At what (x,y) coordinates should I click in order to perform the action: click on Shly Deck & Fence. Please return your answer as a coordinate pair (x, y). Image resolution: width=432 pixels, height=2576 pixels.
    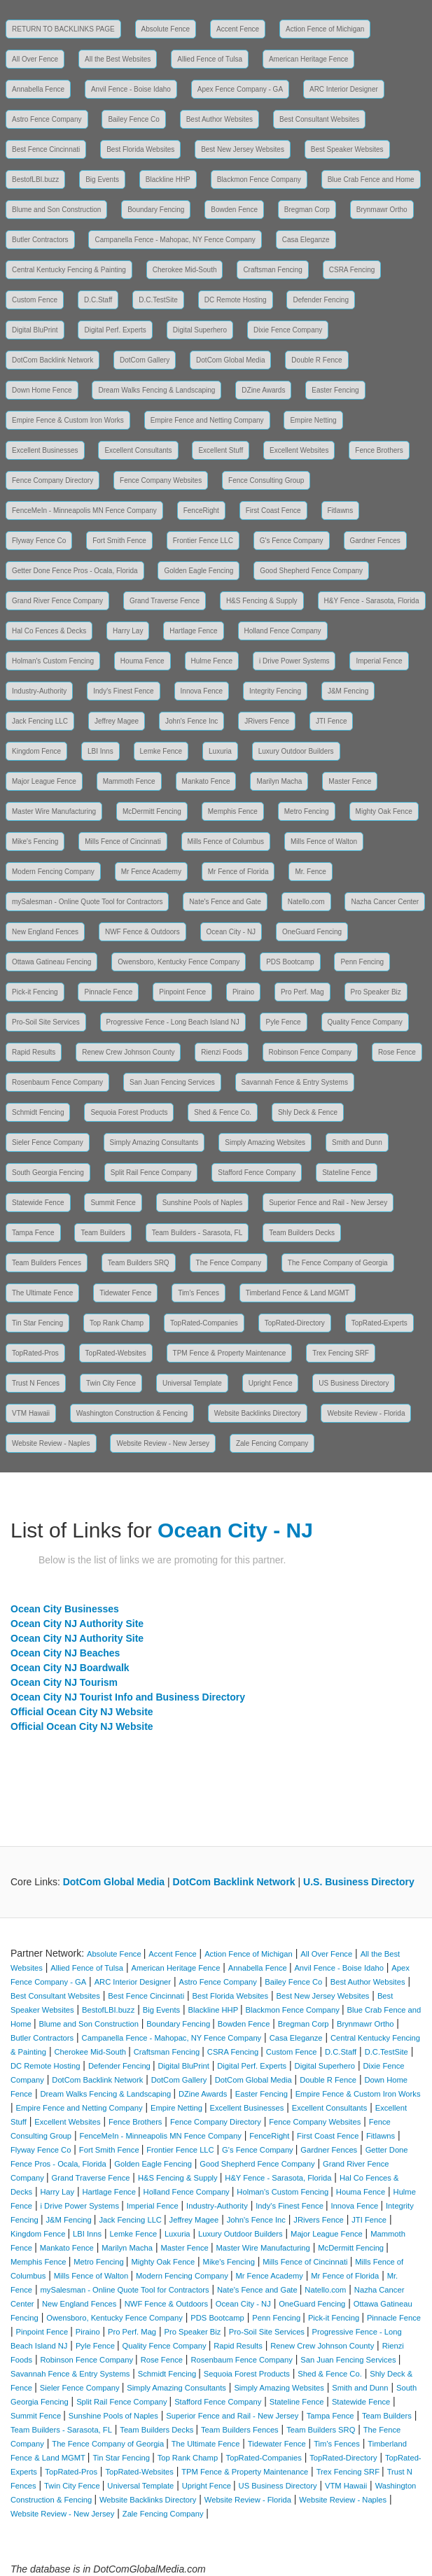
    Looking at the image, I should click on (307, 1112).